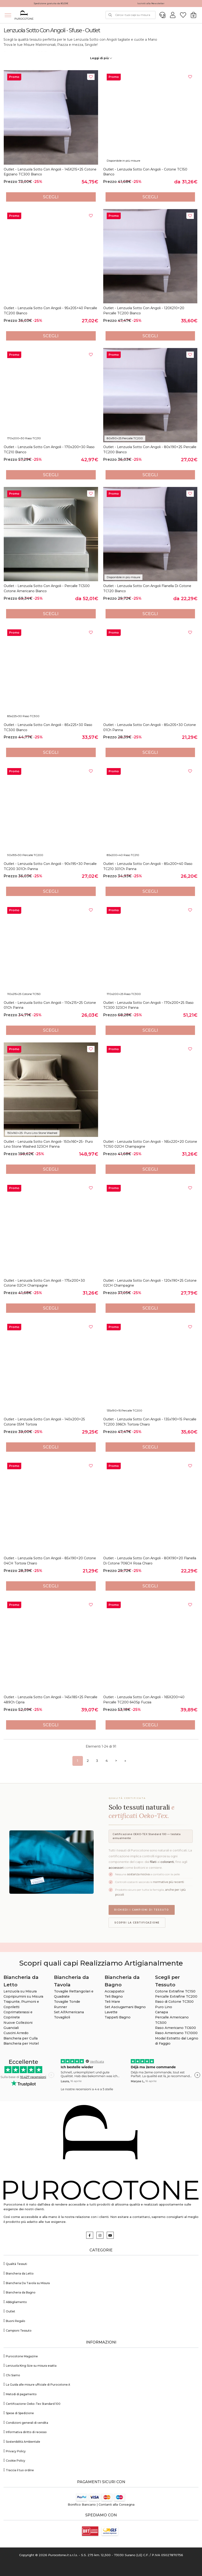  What do you see at coordinates (21, 2038) in the screenshot?
I see `Biancheria per Culla` at bounding box center [21, 2038].